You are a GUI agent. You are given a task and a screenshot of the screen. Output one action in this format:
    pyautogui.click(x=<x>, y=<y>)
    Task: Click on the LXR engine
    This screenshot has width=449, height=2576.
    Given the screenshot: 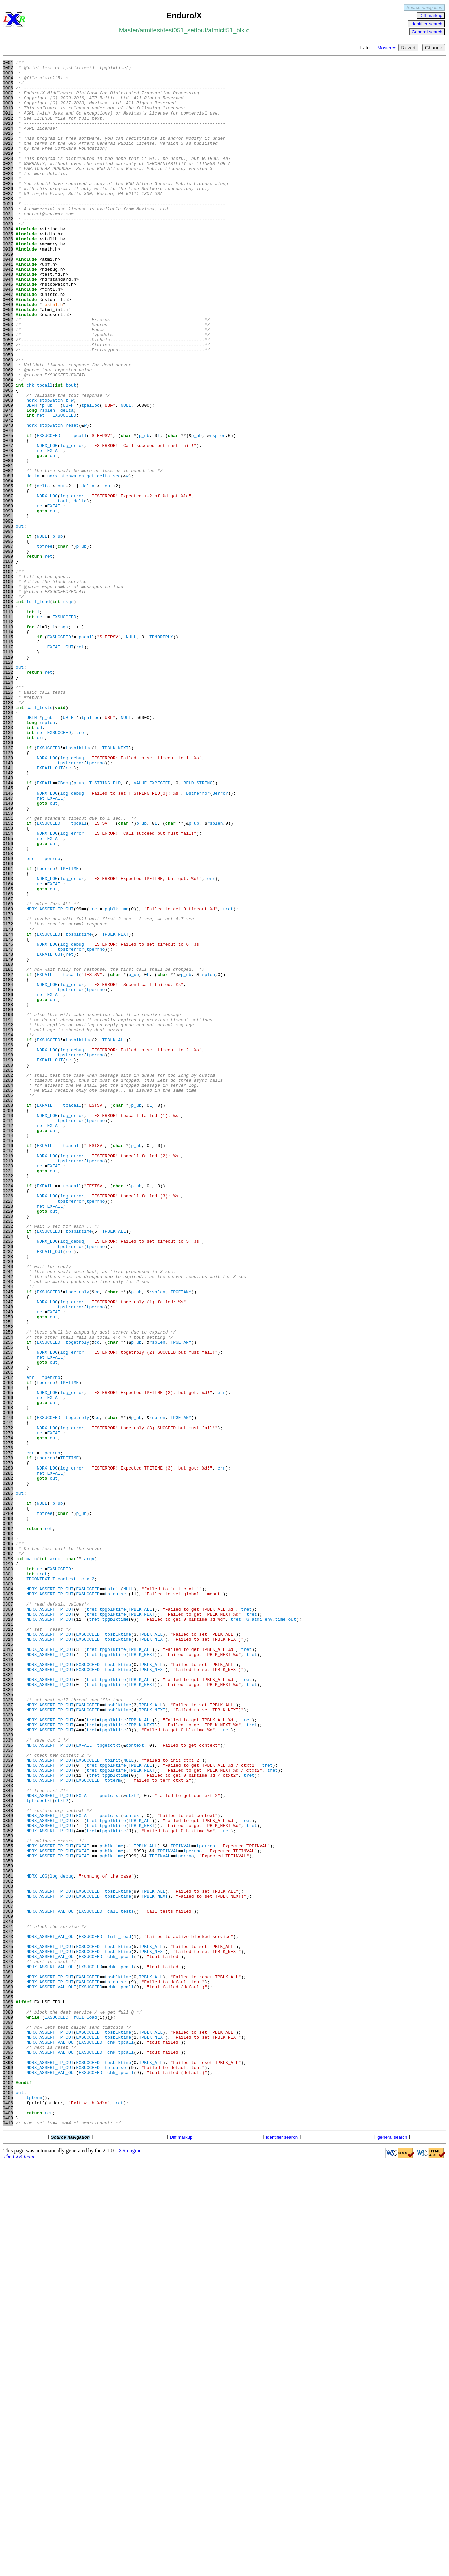 What is the action you would take?
    pyautogui.click(x=128, y=2563)
    